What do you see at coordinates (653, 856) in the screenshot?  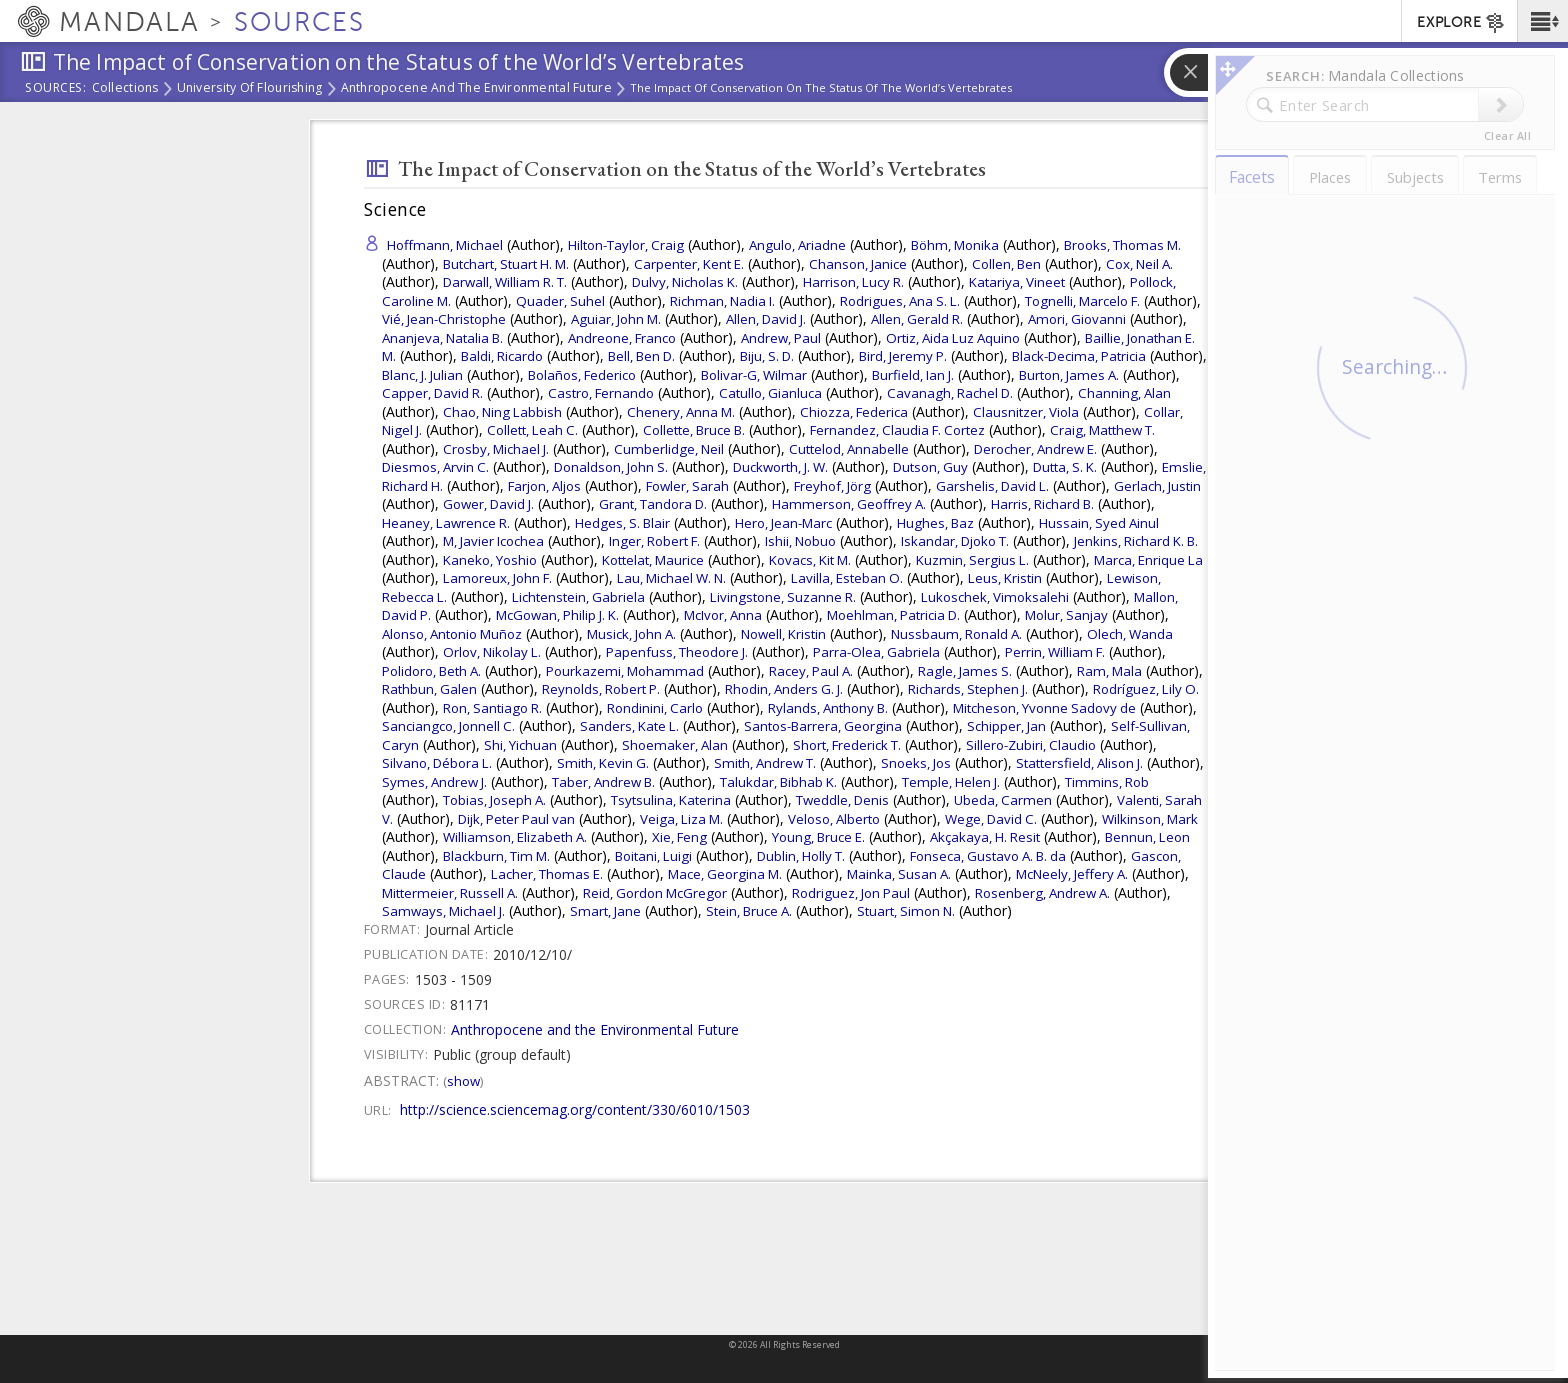 I see `Boitani, Luigi` at bounding box center [653, 856].